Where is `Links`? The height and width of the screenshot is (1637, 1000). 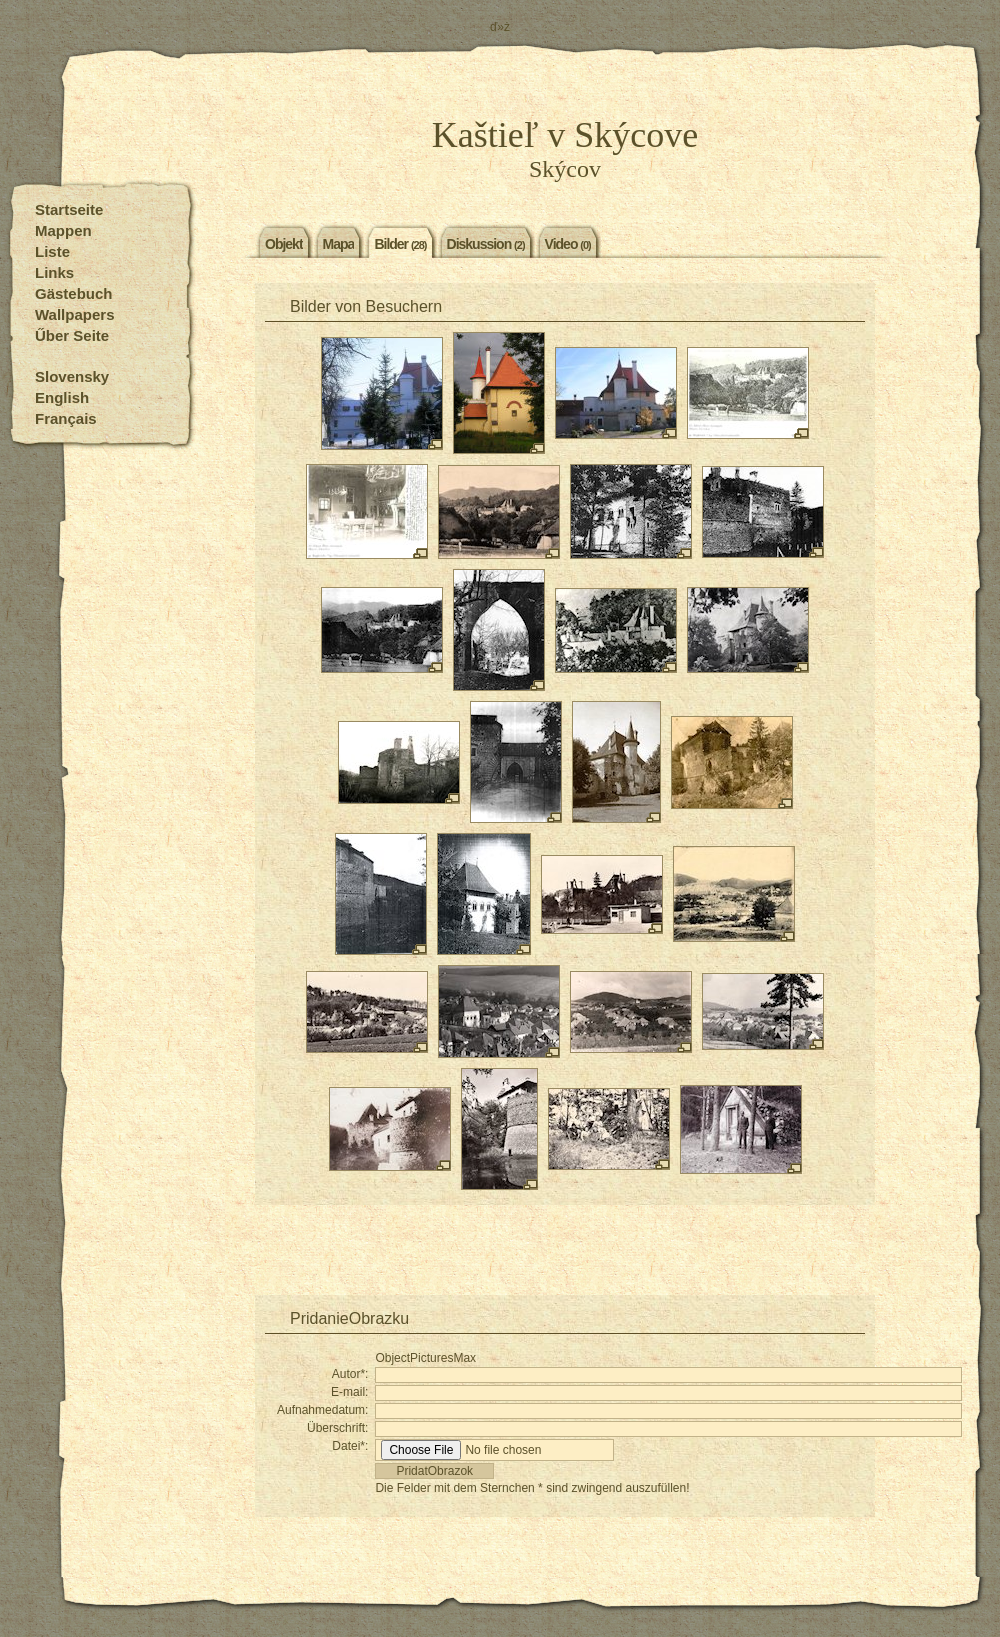
Links is located at coordinates (54, 272).